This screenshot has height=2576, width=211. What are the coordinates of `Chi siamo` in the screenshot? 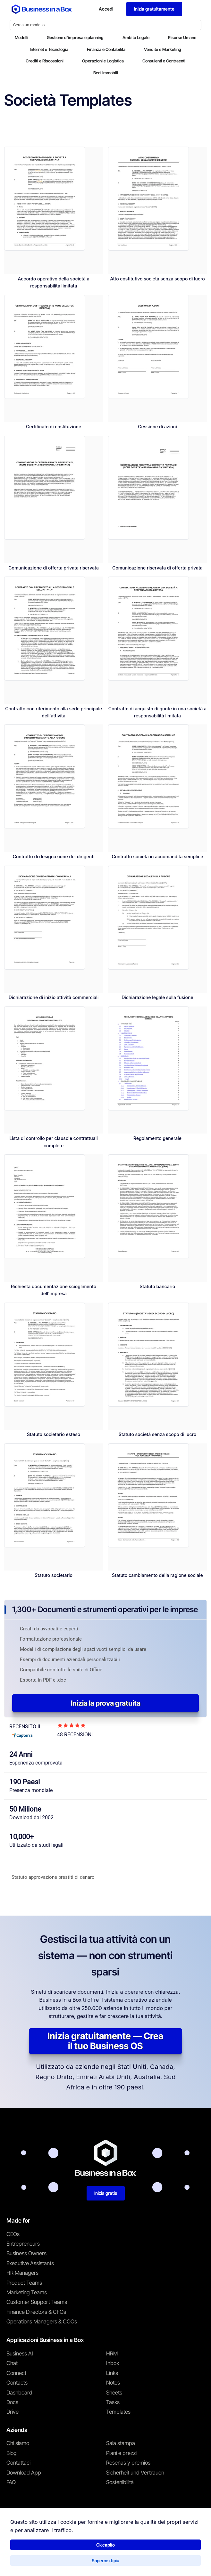 It's located at (17, 2443).